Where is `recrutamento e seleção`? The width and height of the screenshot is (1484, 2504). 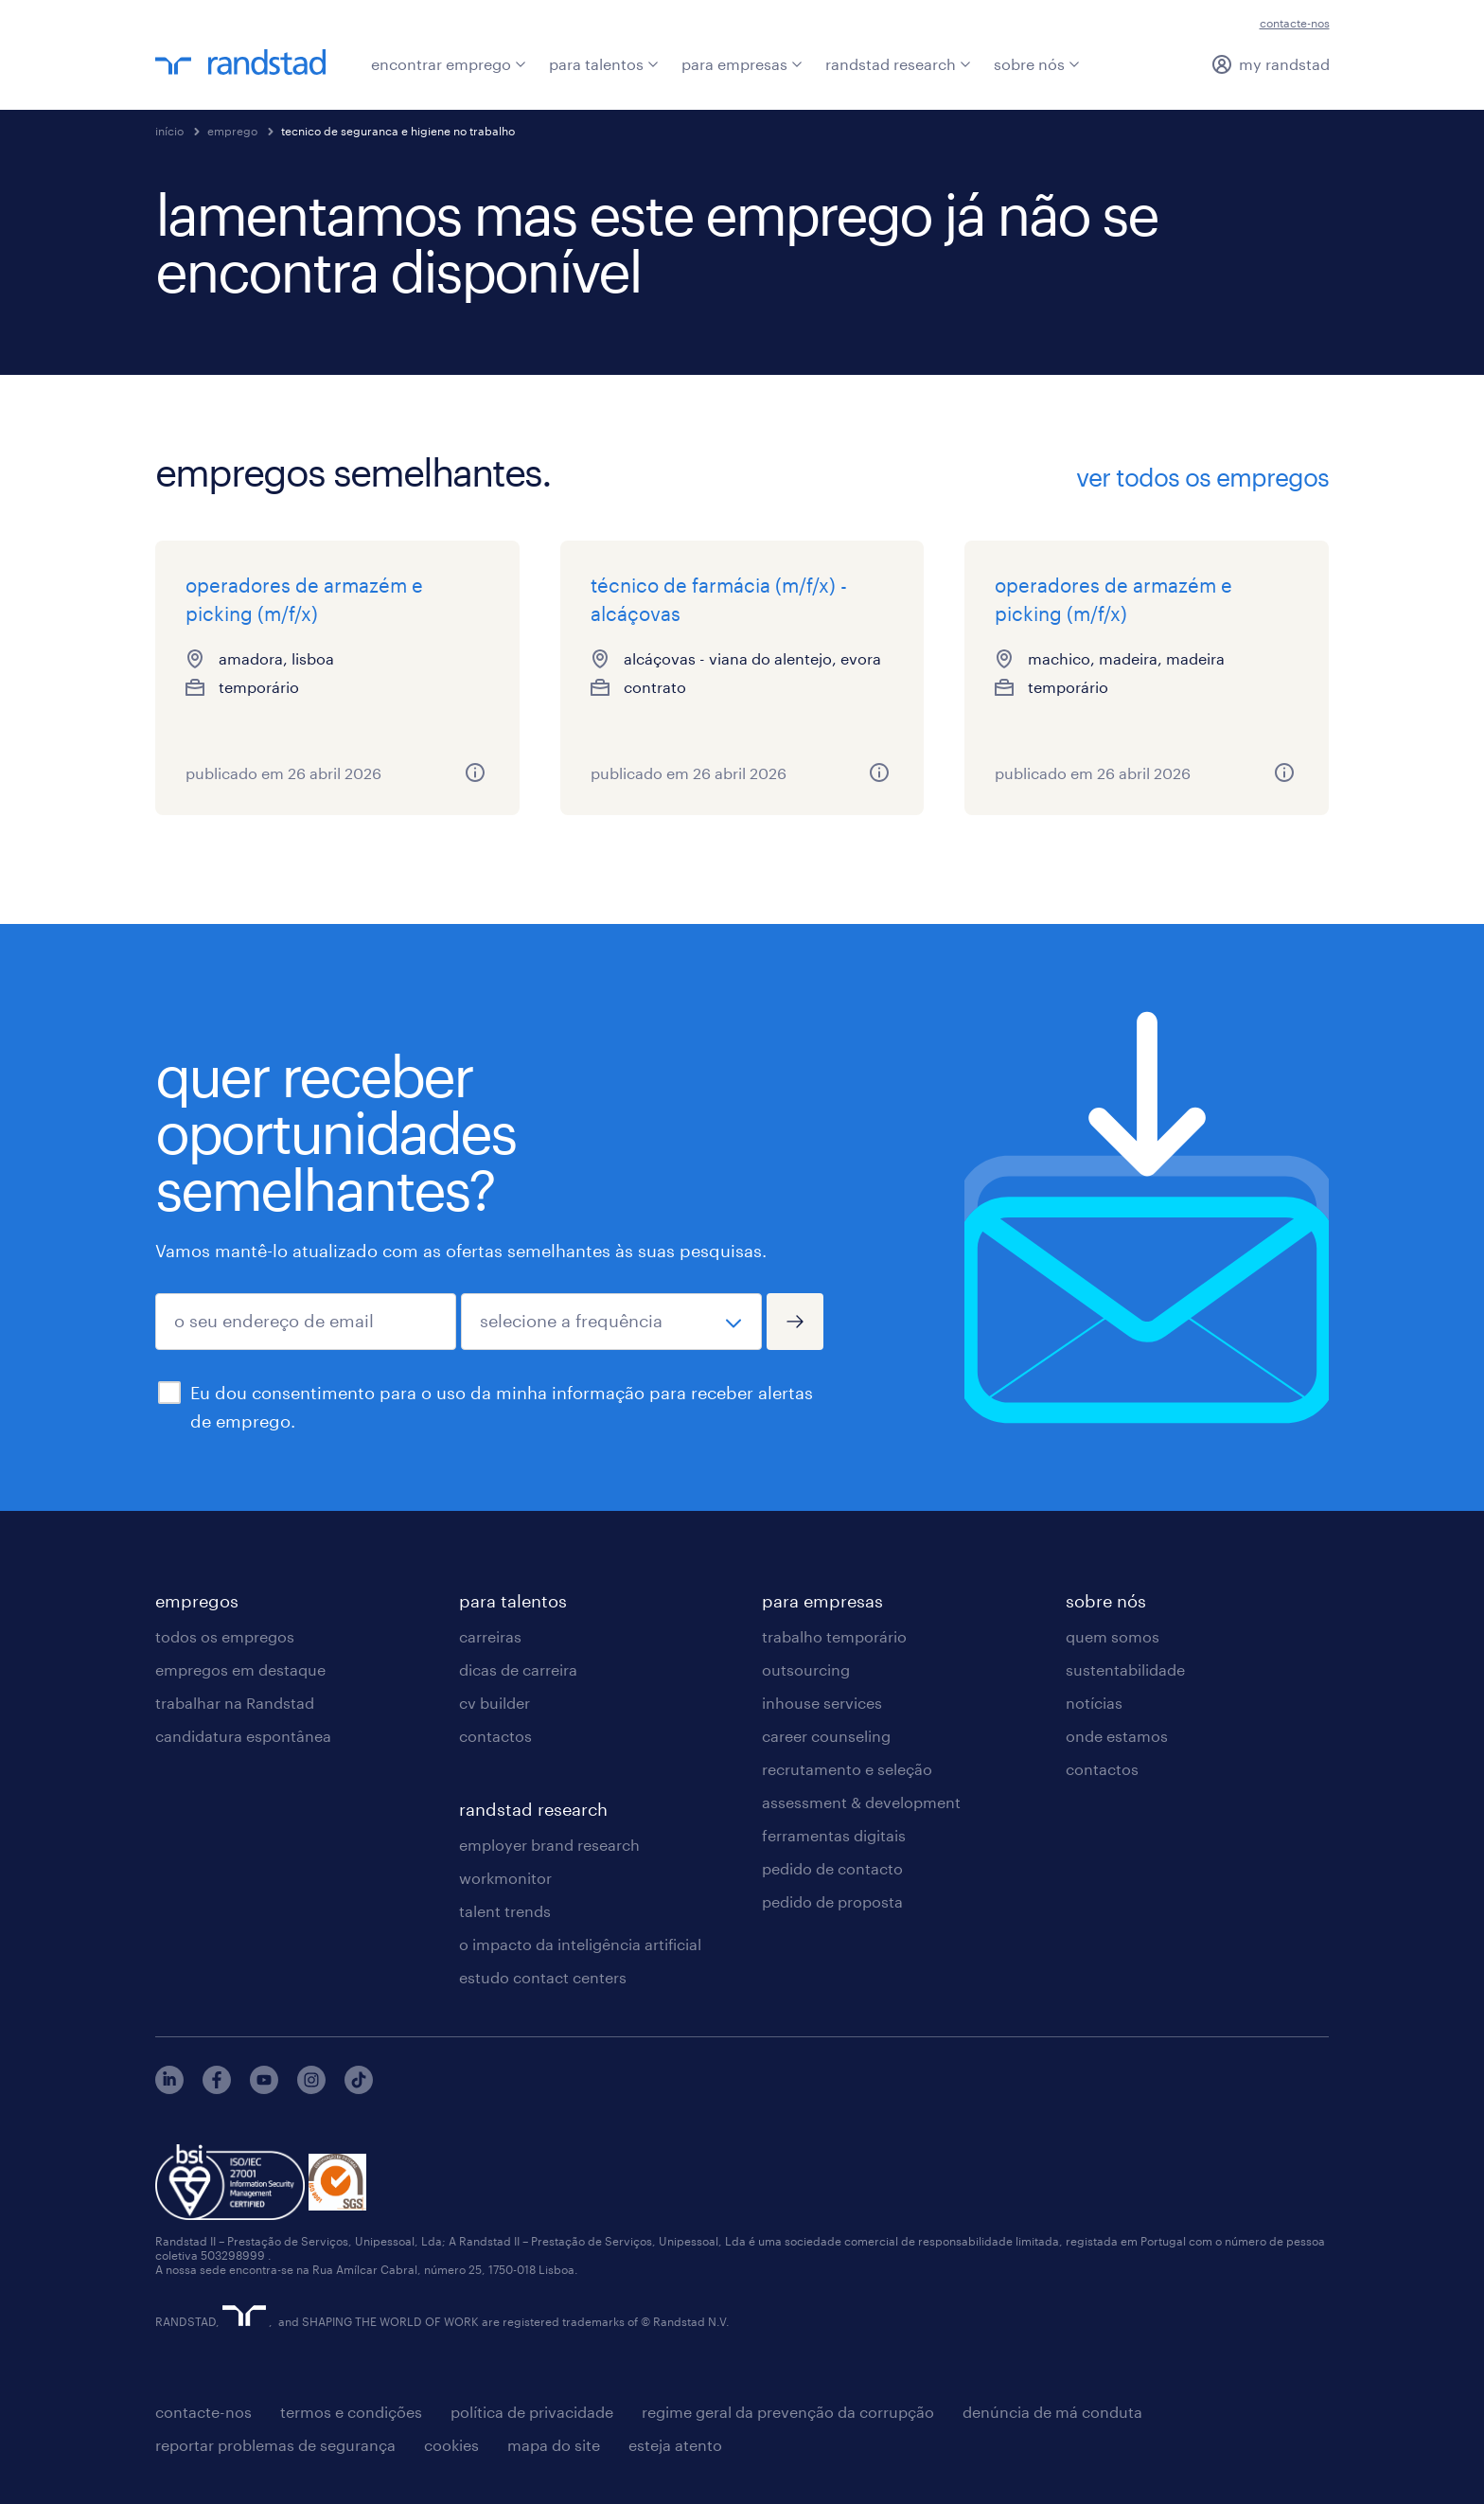
recrutamento e seleção is located at coordinates (847, 1769).